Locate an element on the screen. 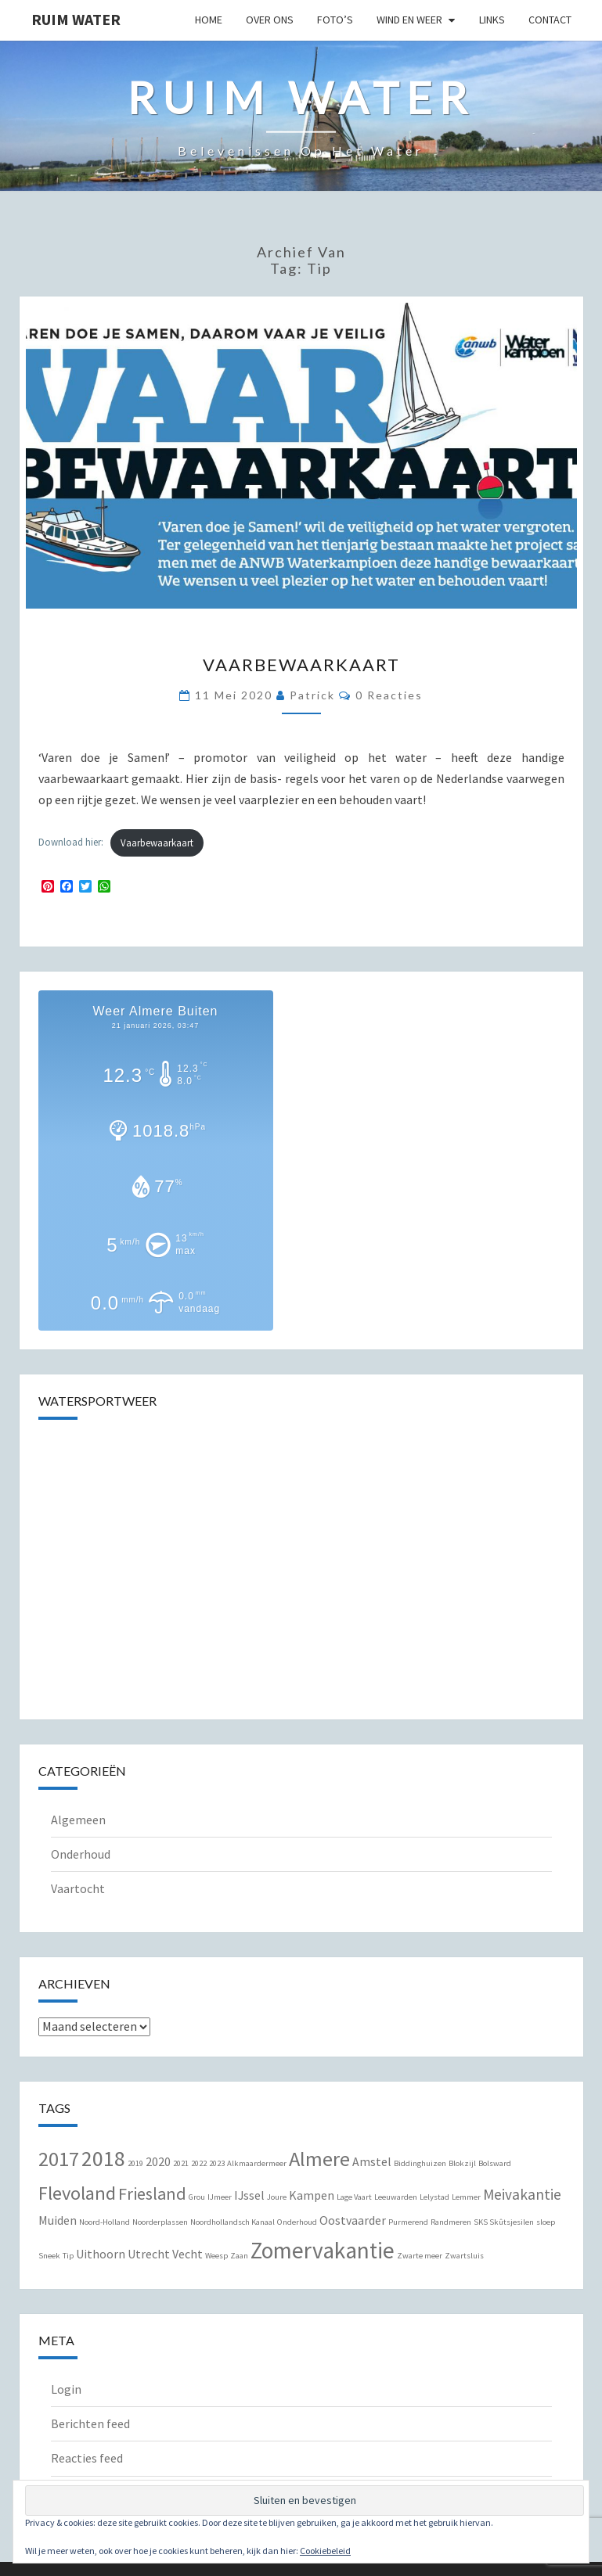  Reacties feed is located at coordinates (87, 2458).